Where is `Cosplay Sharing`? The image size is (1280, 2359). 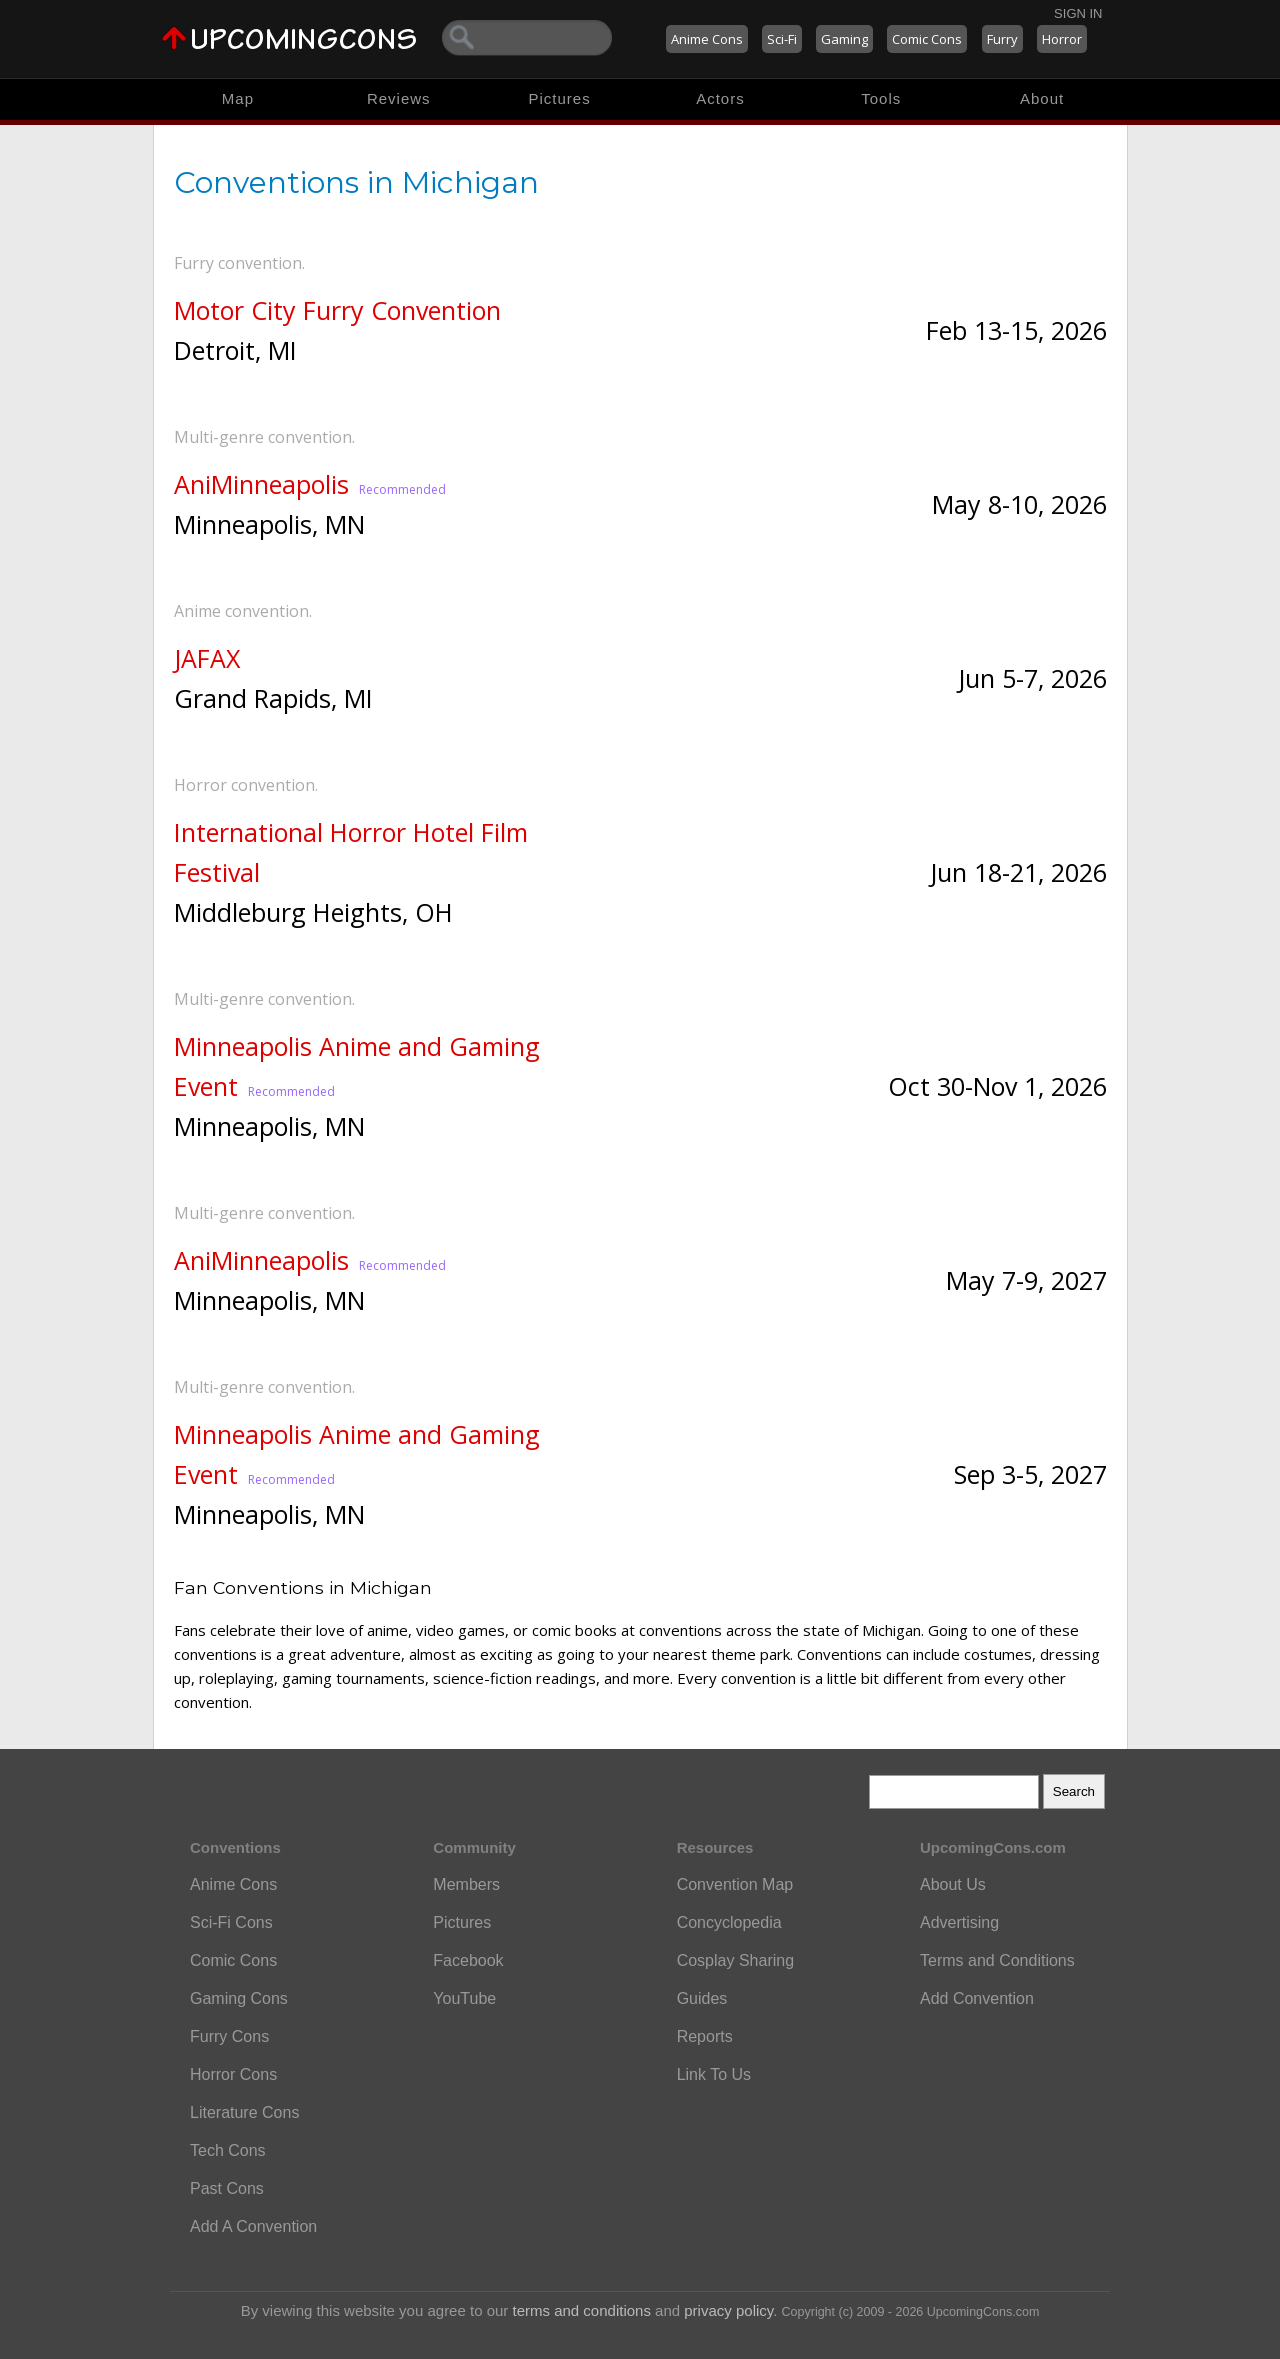 Cosplay Sharing is located at coordinates (735, 1960).